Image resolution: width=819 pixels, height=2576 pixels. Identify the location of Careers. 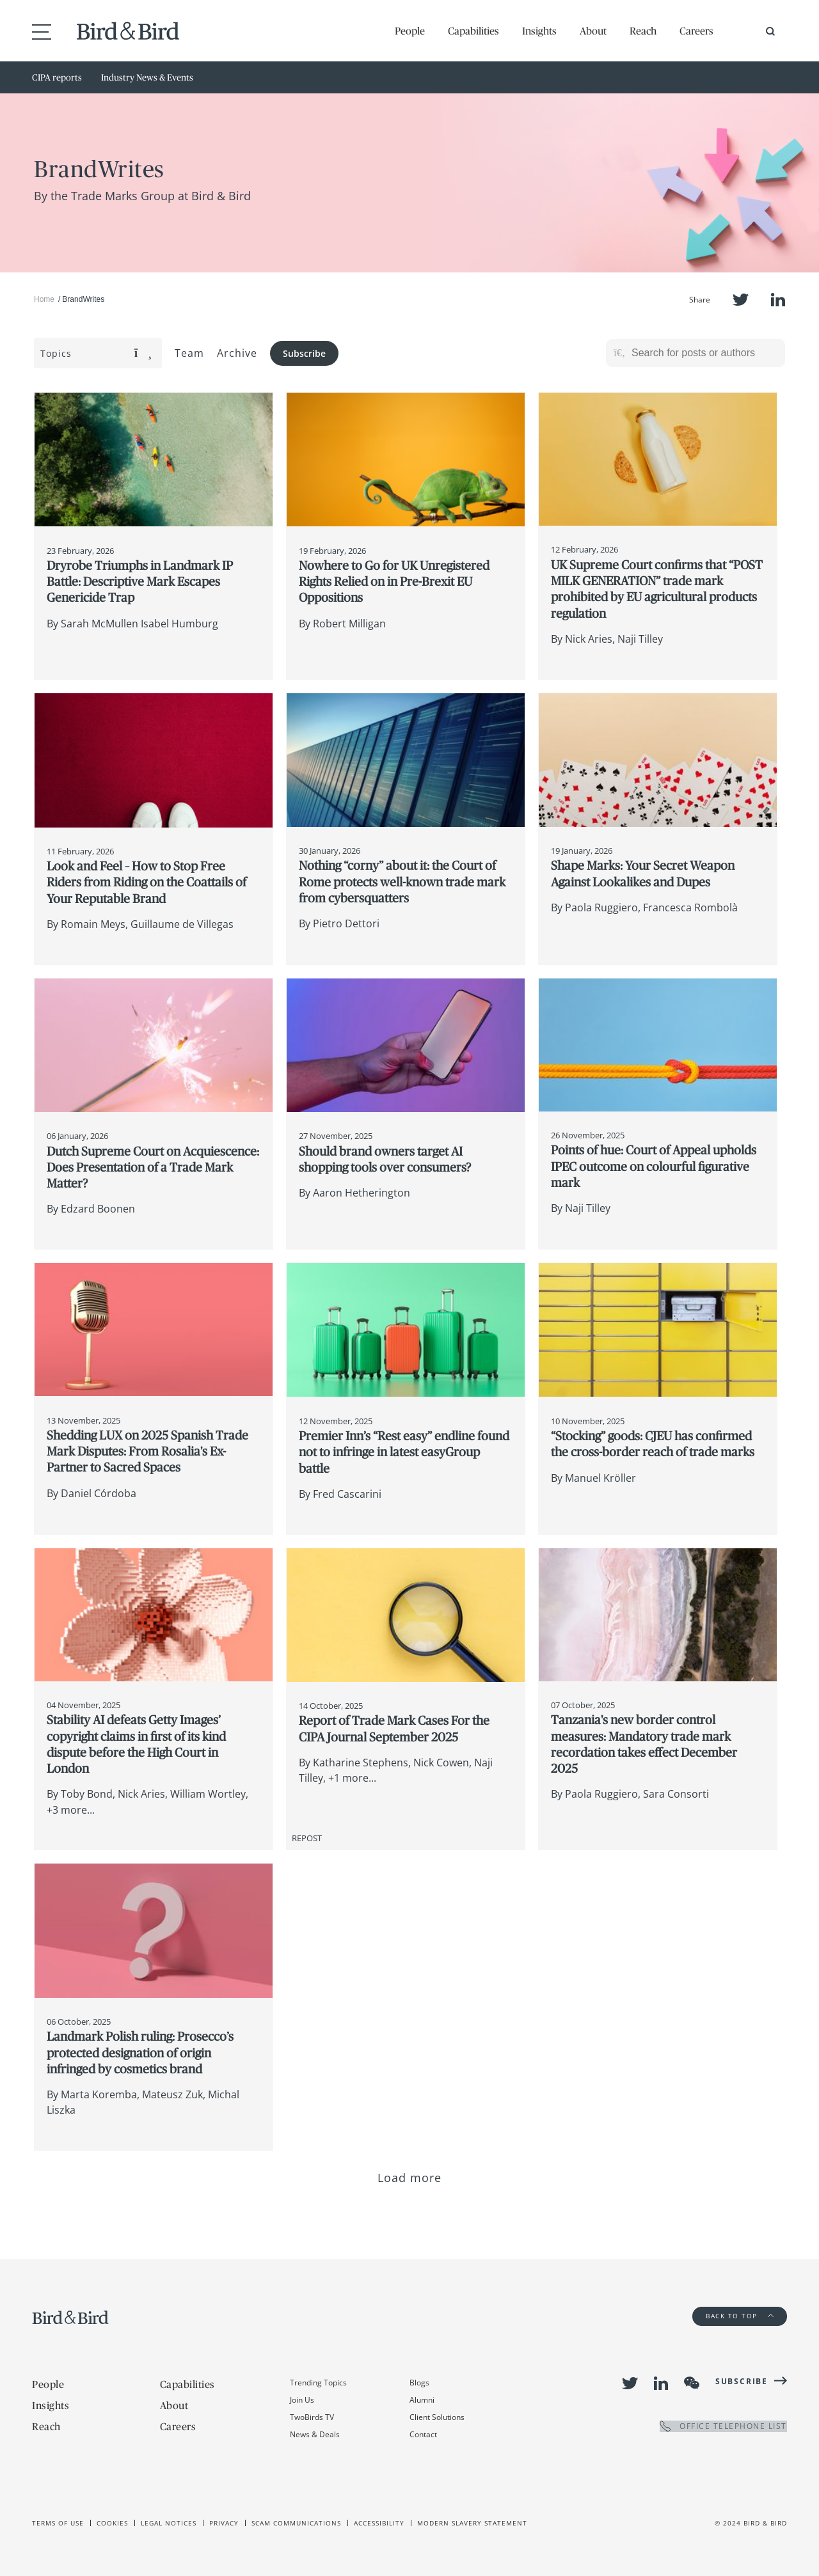
(696, 30).